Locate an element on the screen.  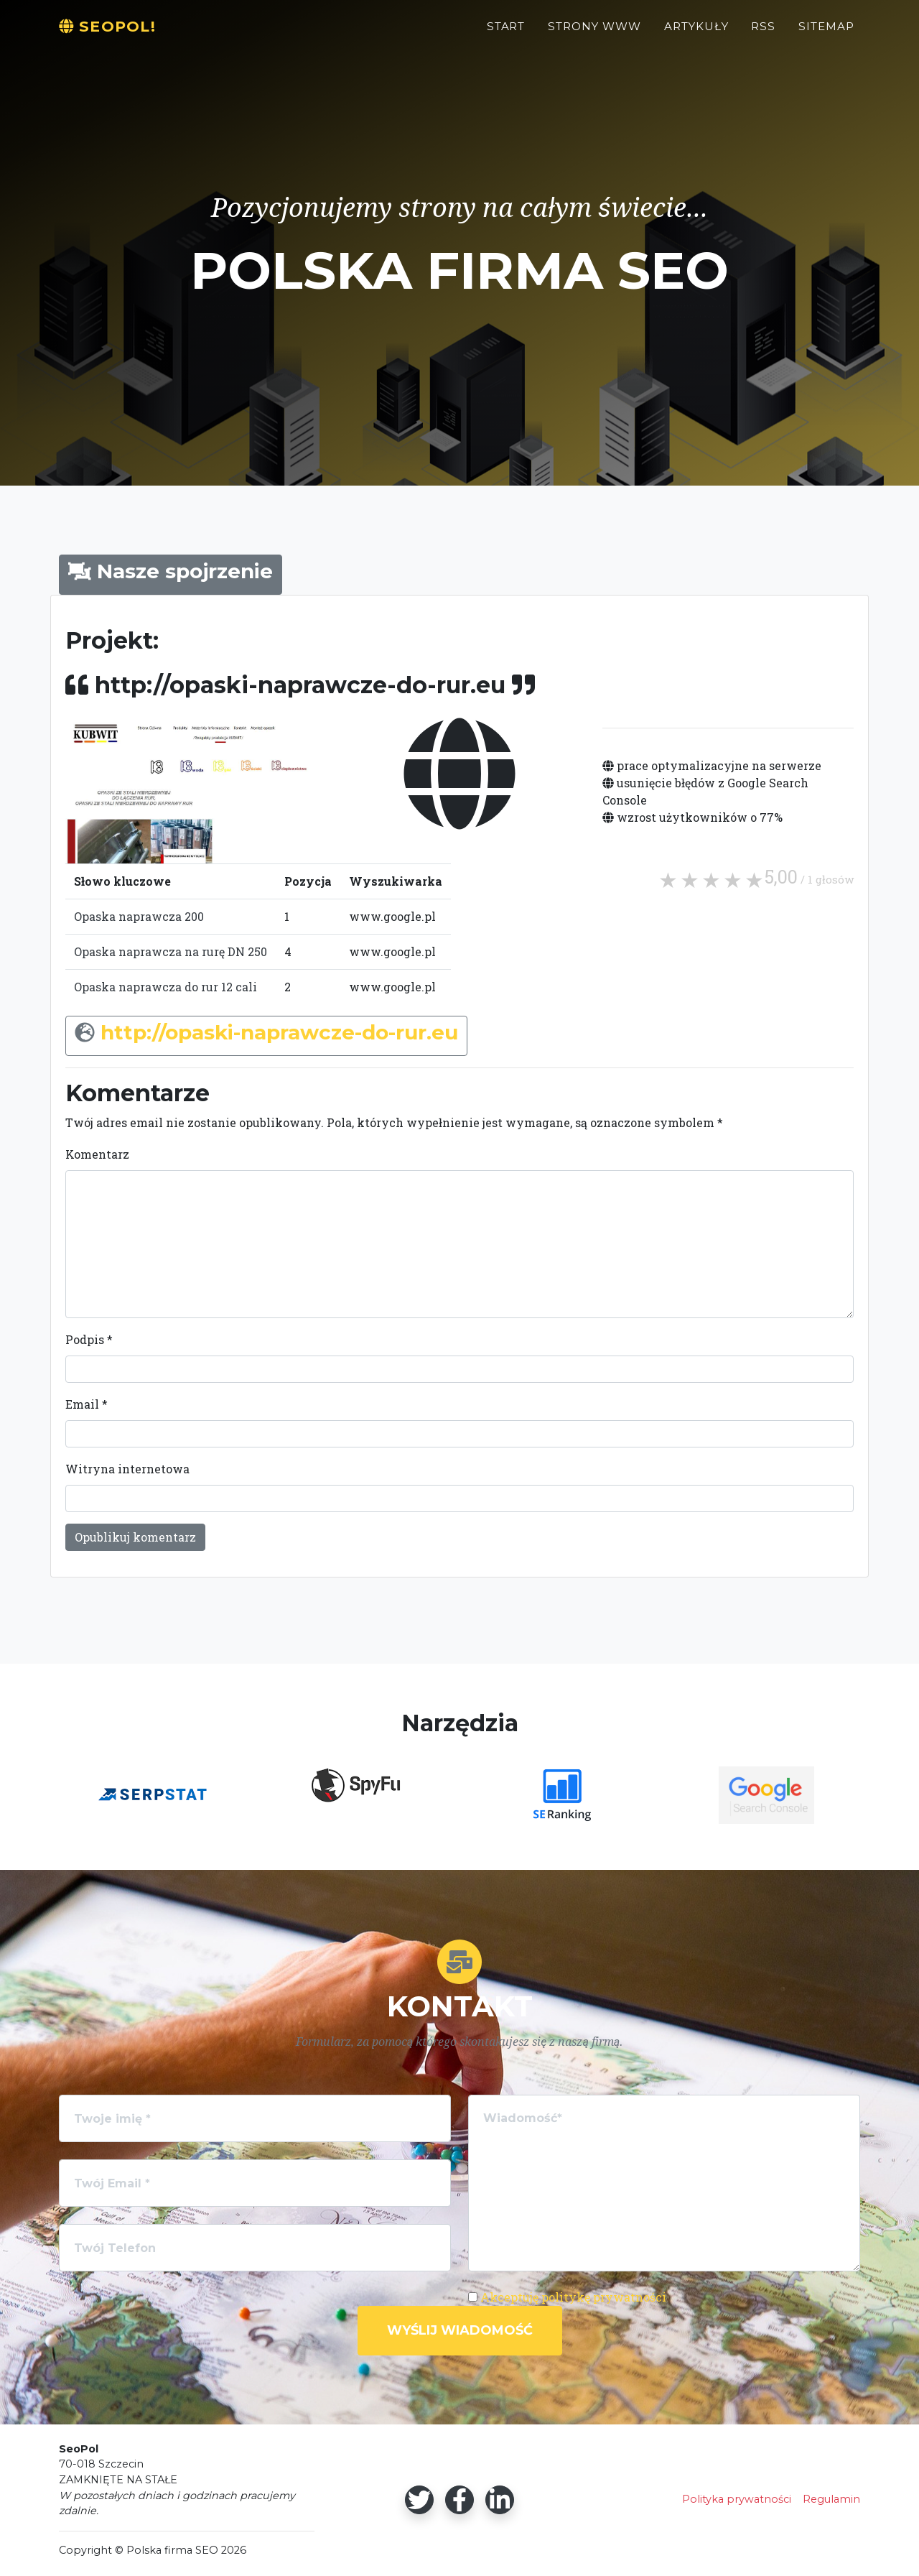
RSS is located at coordinates (763, 33).